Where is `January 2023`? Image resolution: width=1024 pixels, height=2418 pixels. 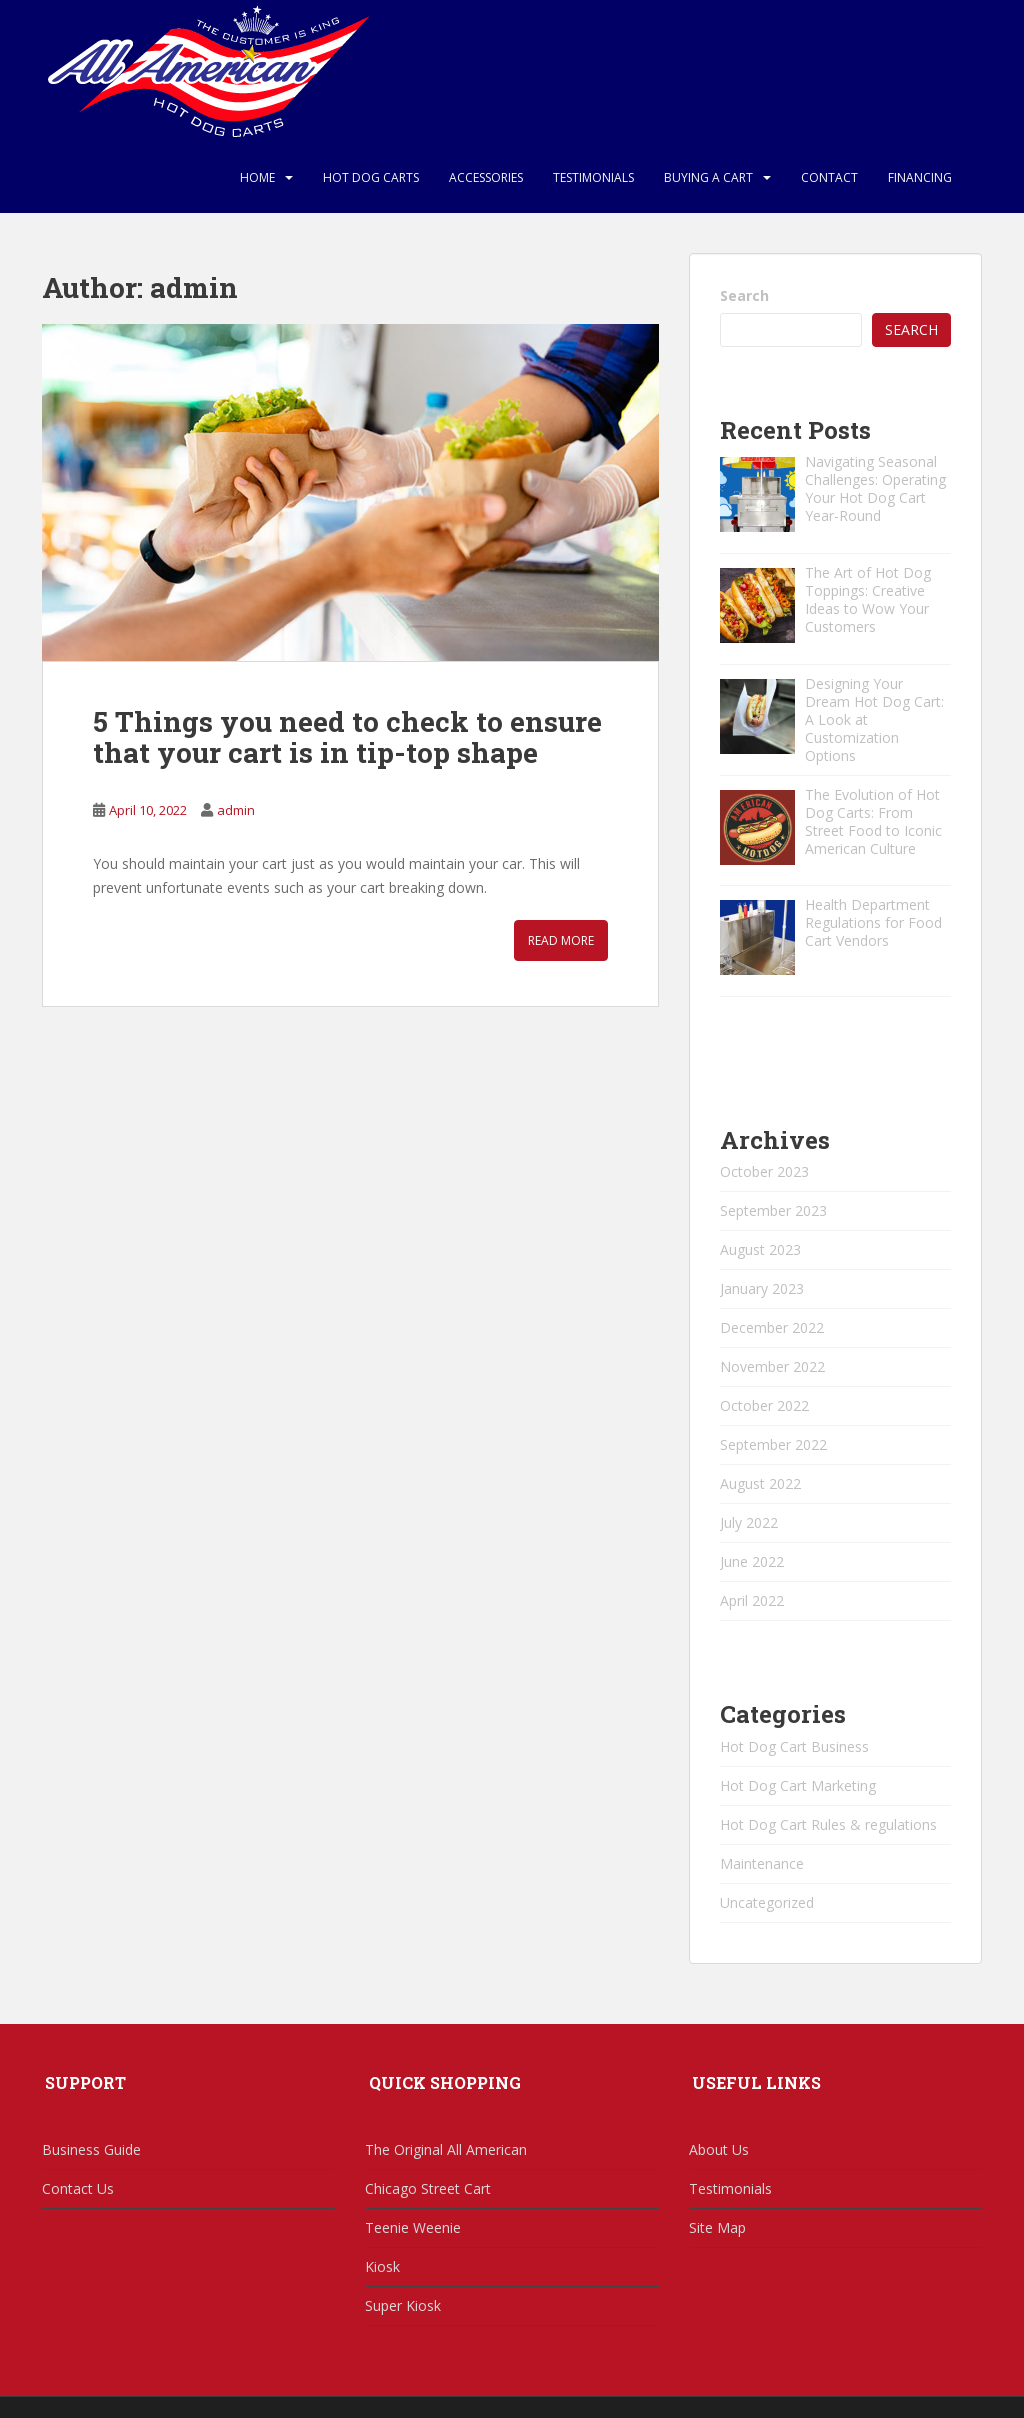
January 2023 is located at coordinates (762, 1288).